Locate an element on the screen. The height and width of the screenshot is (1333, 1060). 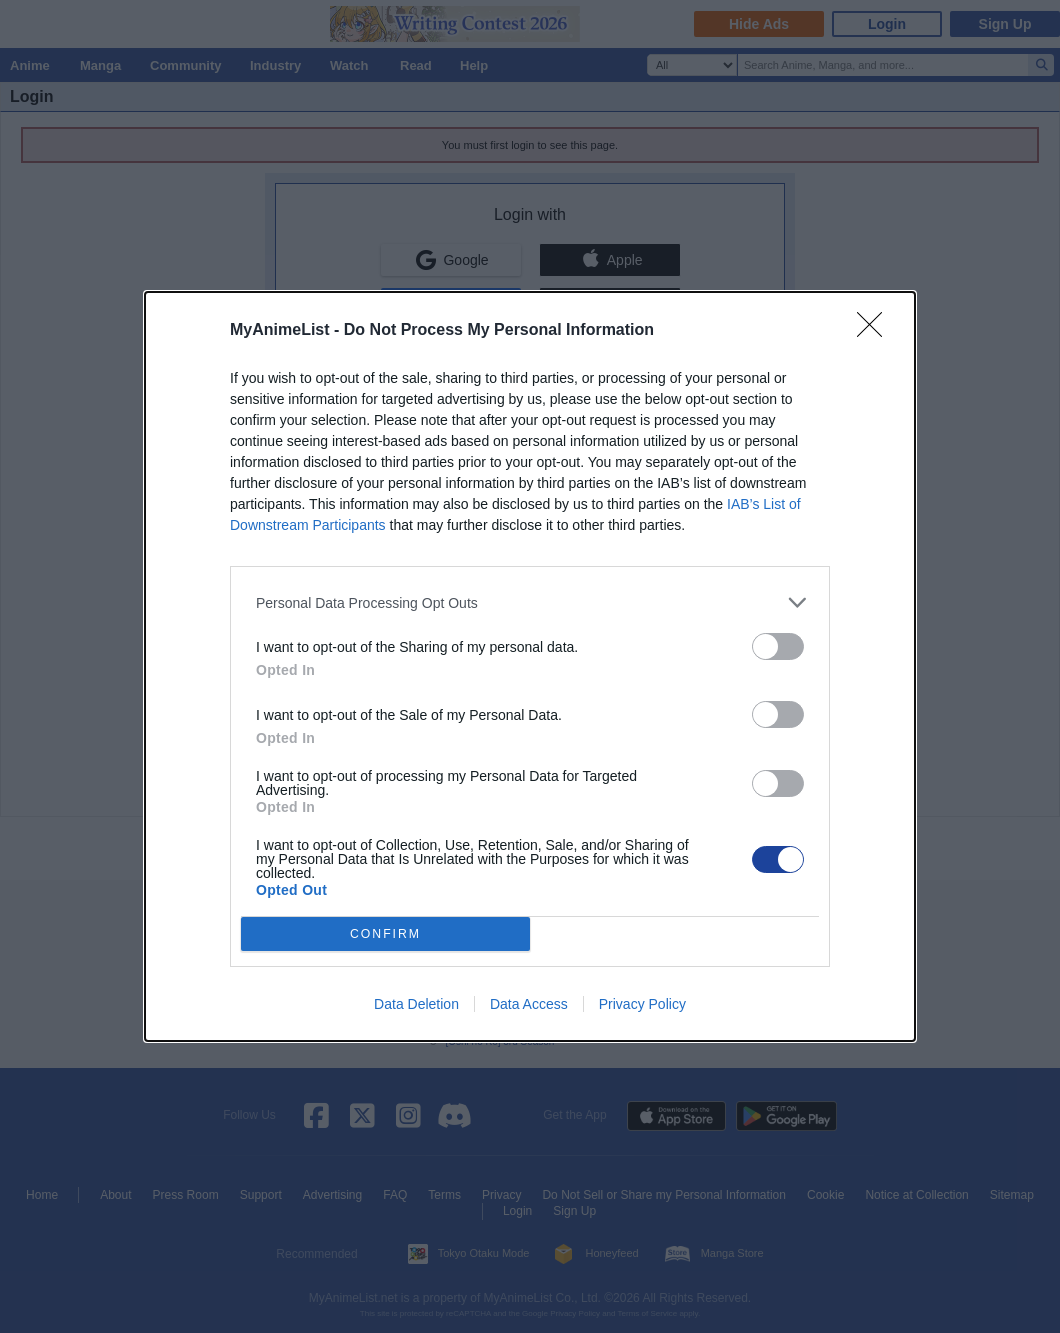
CONFIRM is located at coordinates (385, 934).